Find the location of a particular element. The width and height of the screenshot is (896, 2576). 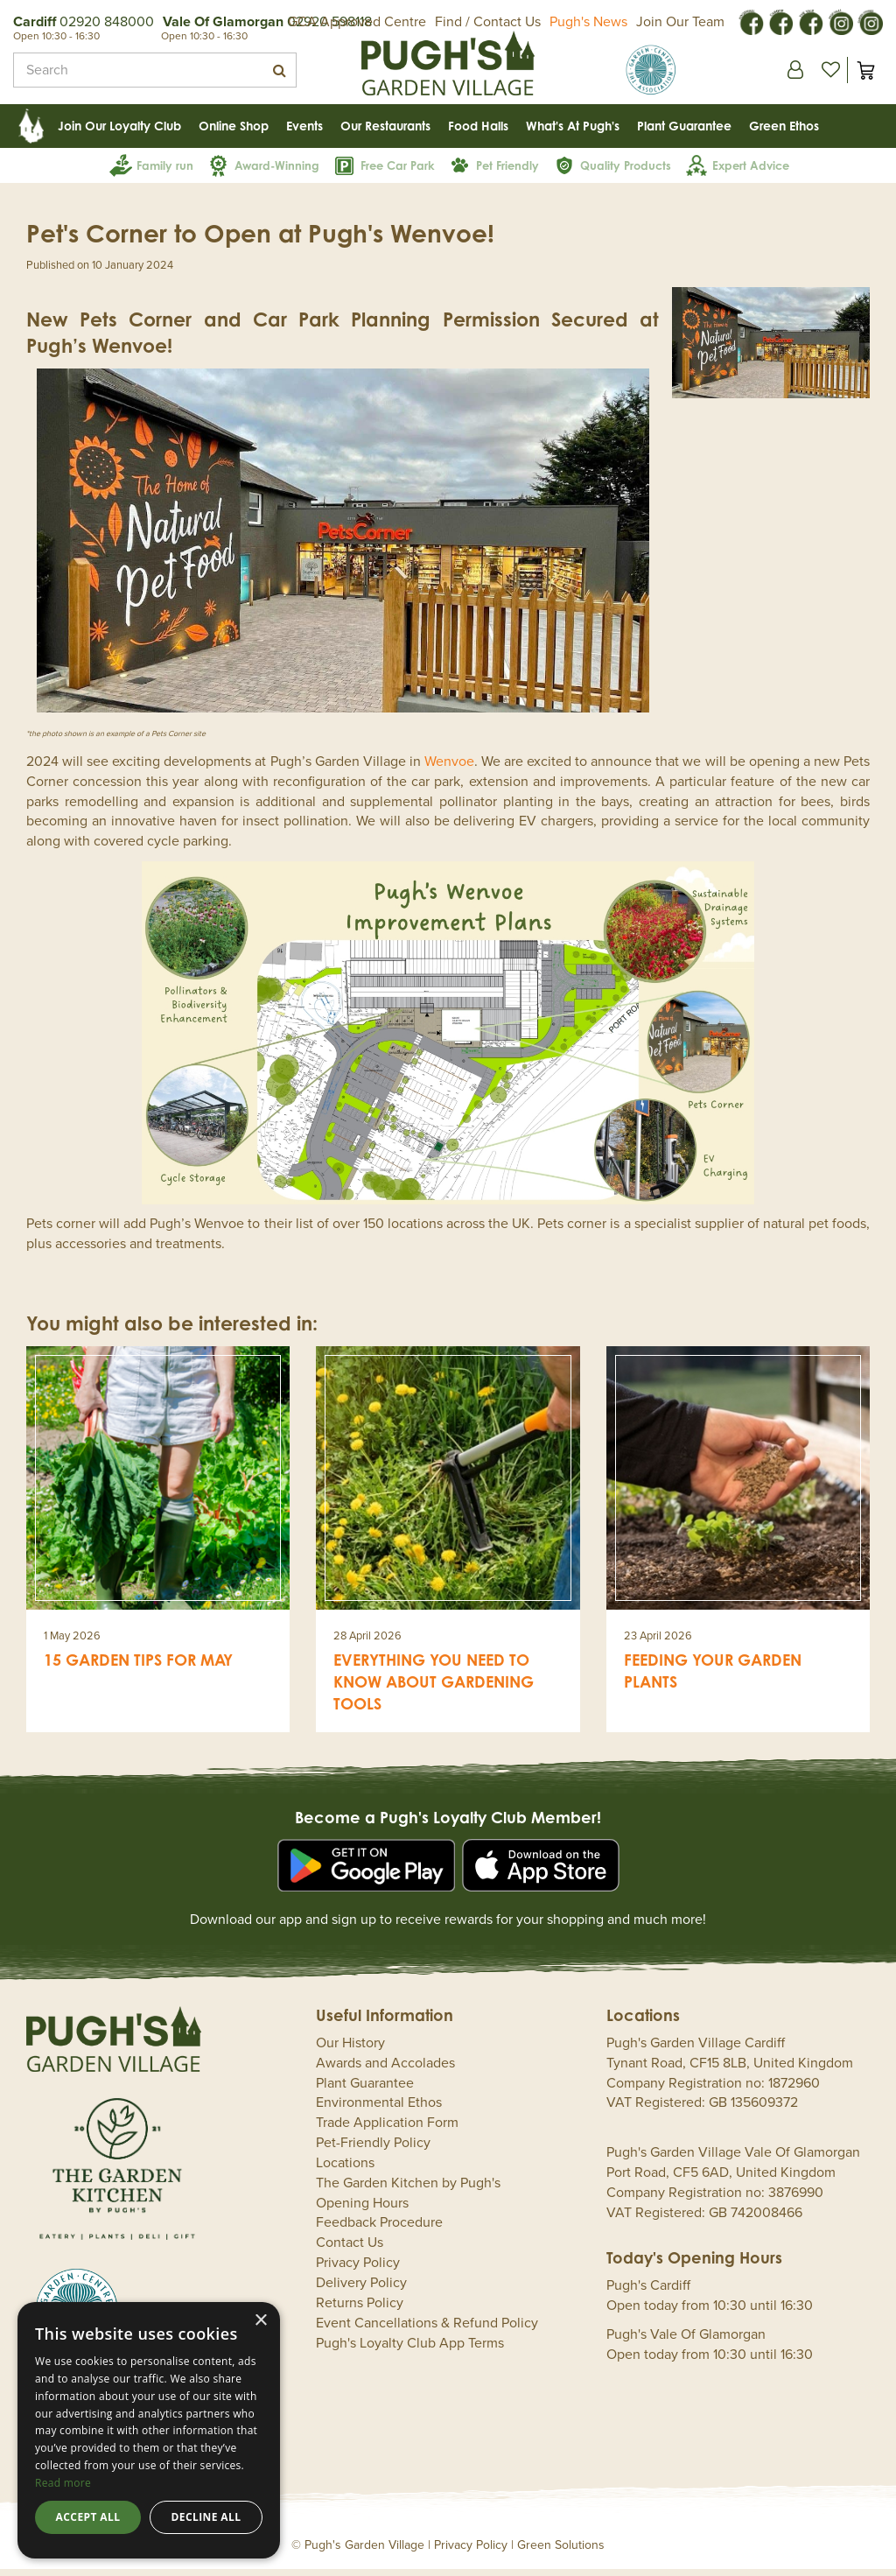

Everything you need to know about gardening tools is located at coordinates (433, 1688).